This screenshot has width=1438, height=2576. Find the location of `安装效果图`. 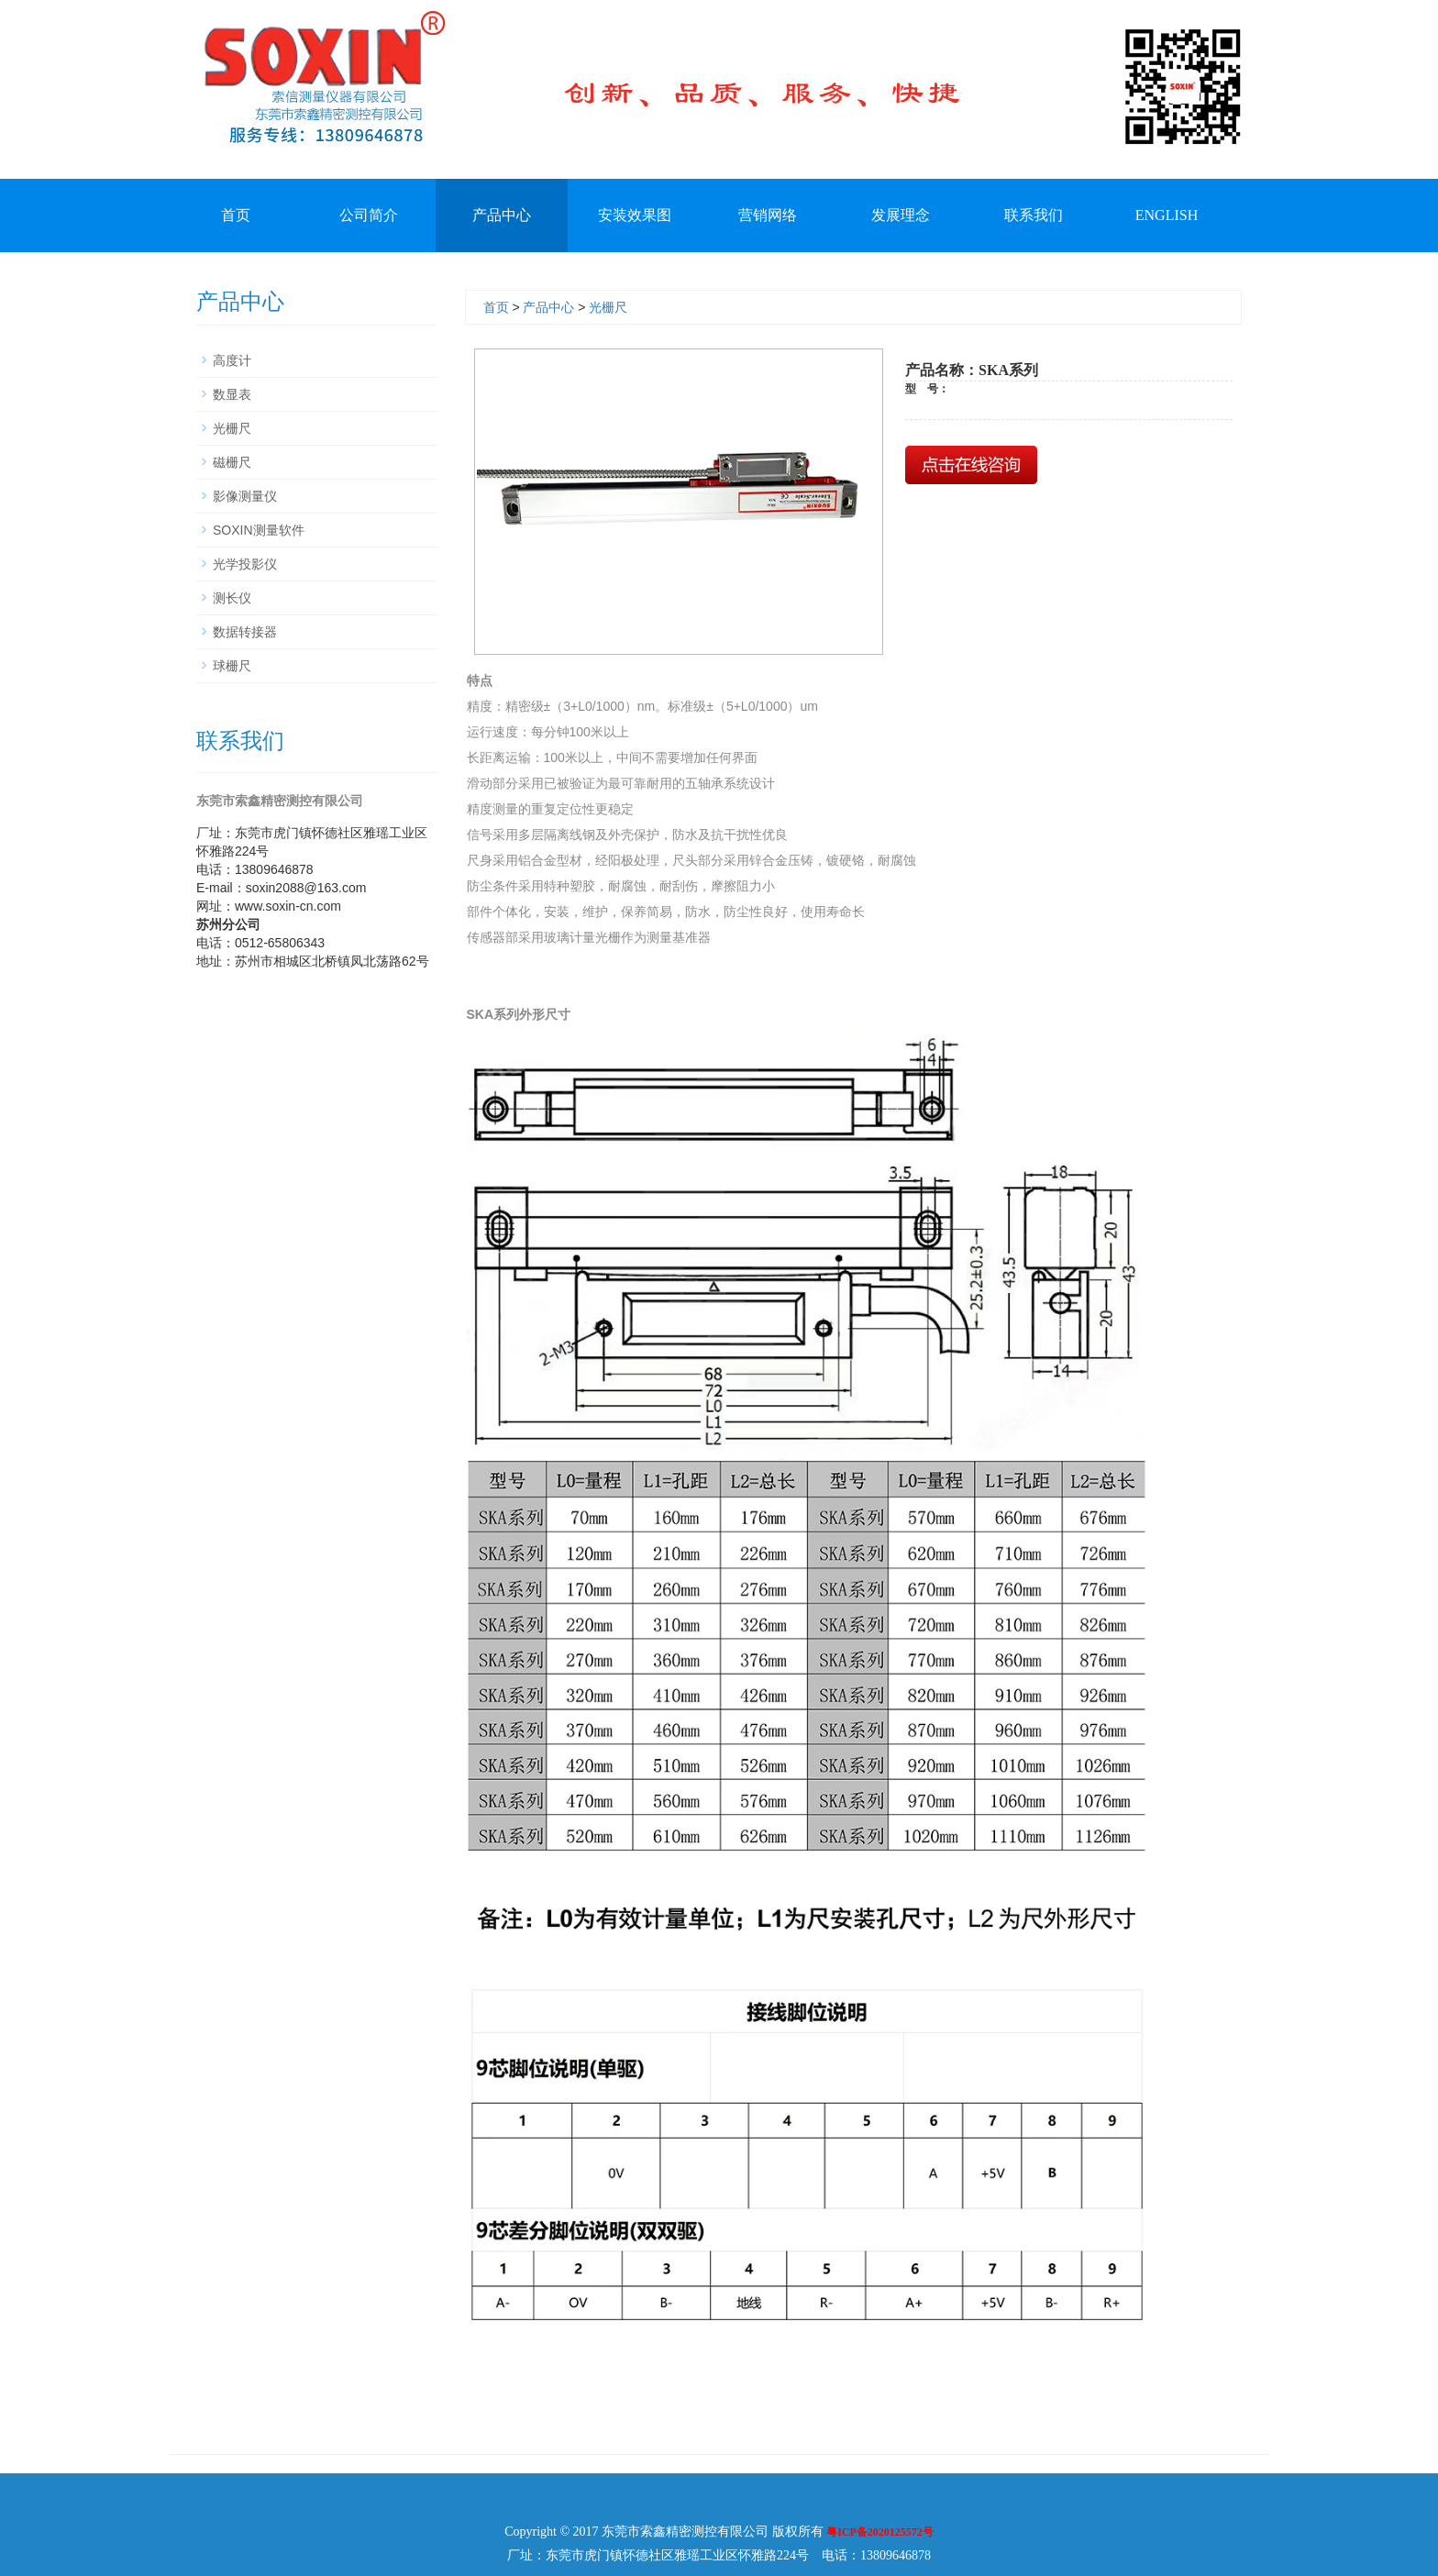

安装效果图 is located at coordinates (634, 215).